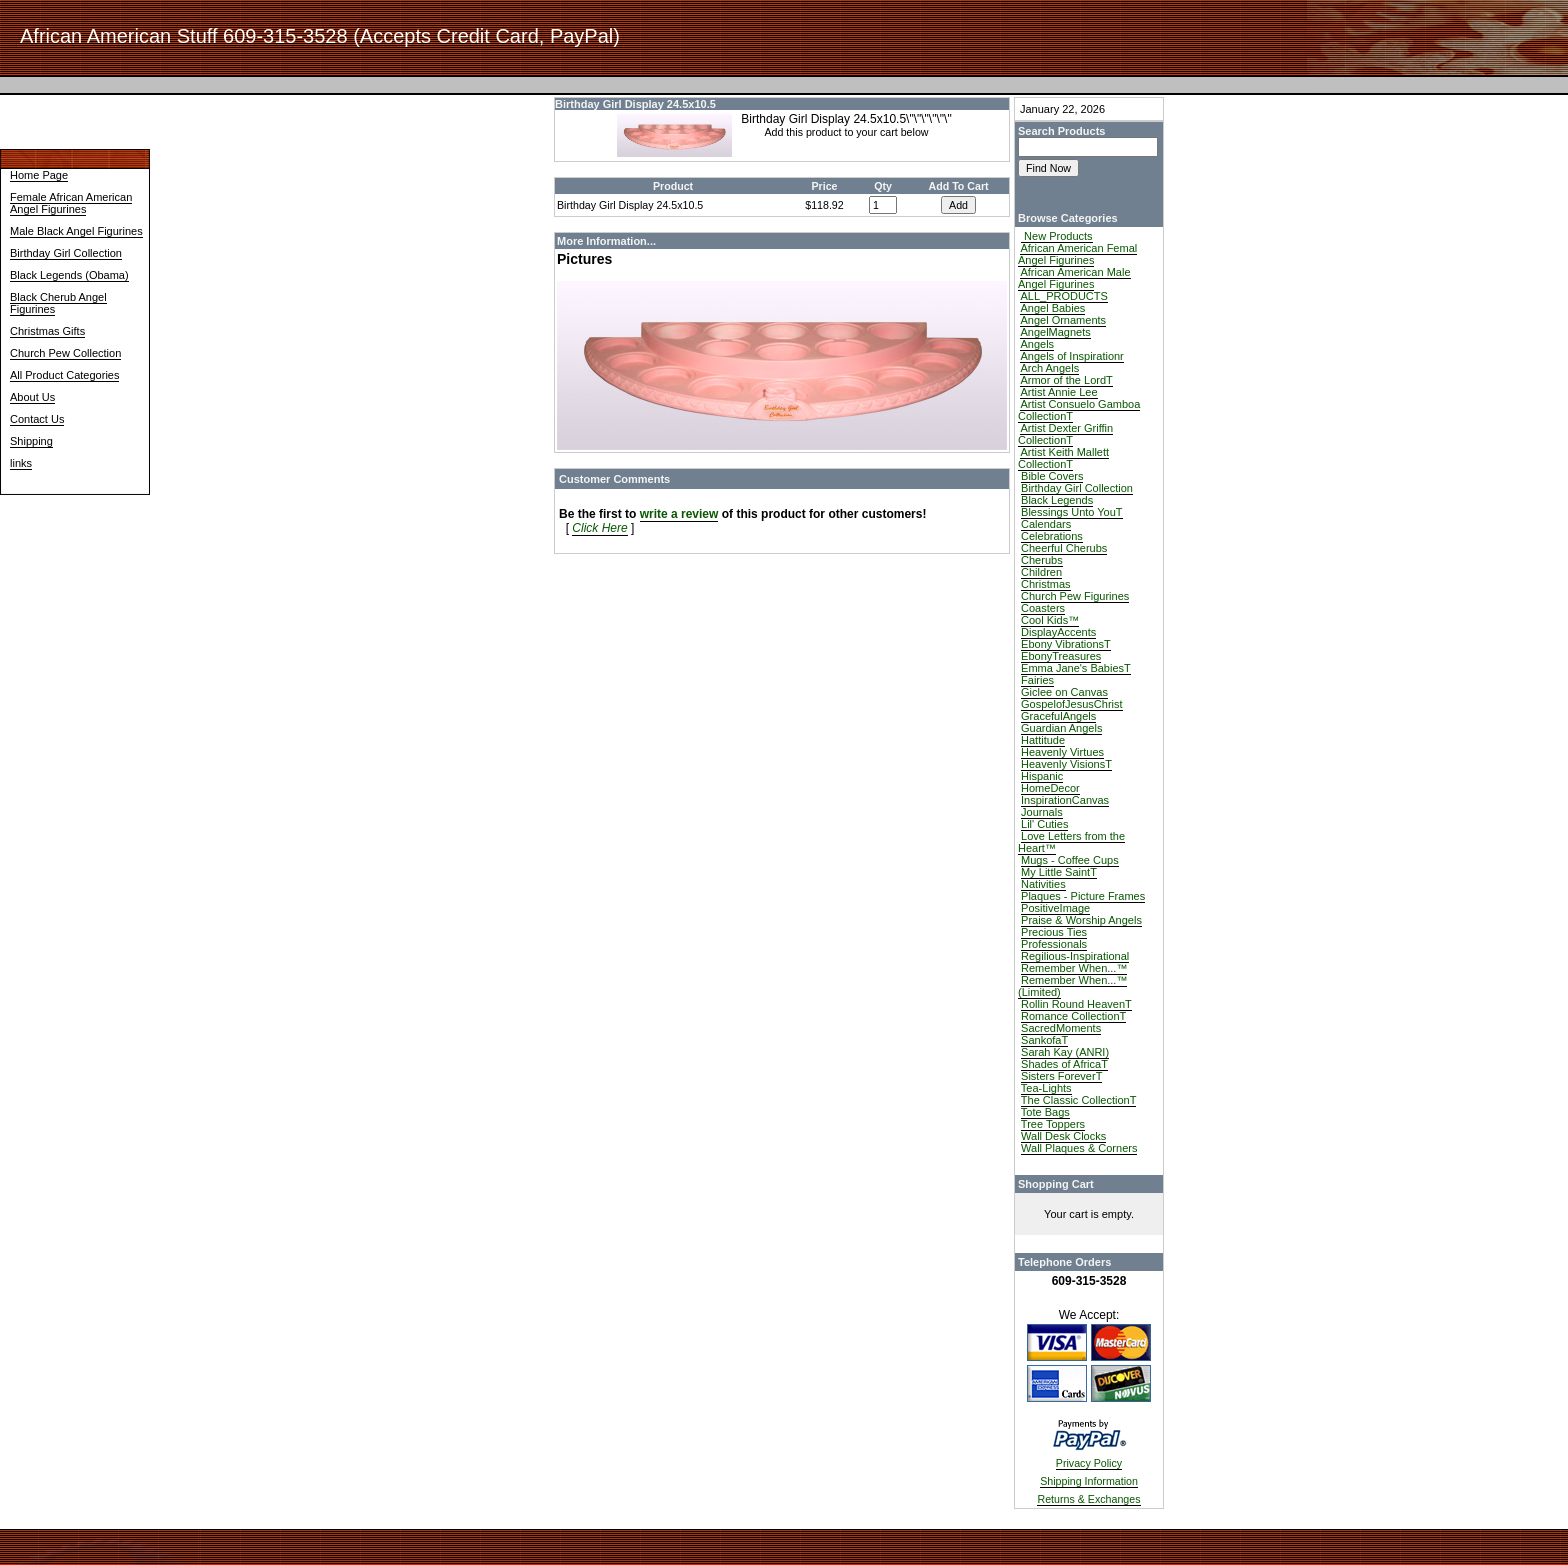 Image resolution: width=1568 pixels, height=1565 pixels. Describe the element at coordinates (31, 441) in the screenshot. I see `Shipping` at that location.